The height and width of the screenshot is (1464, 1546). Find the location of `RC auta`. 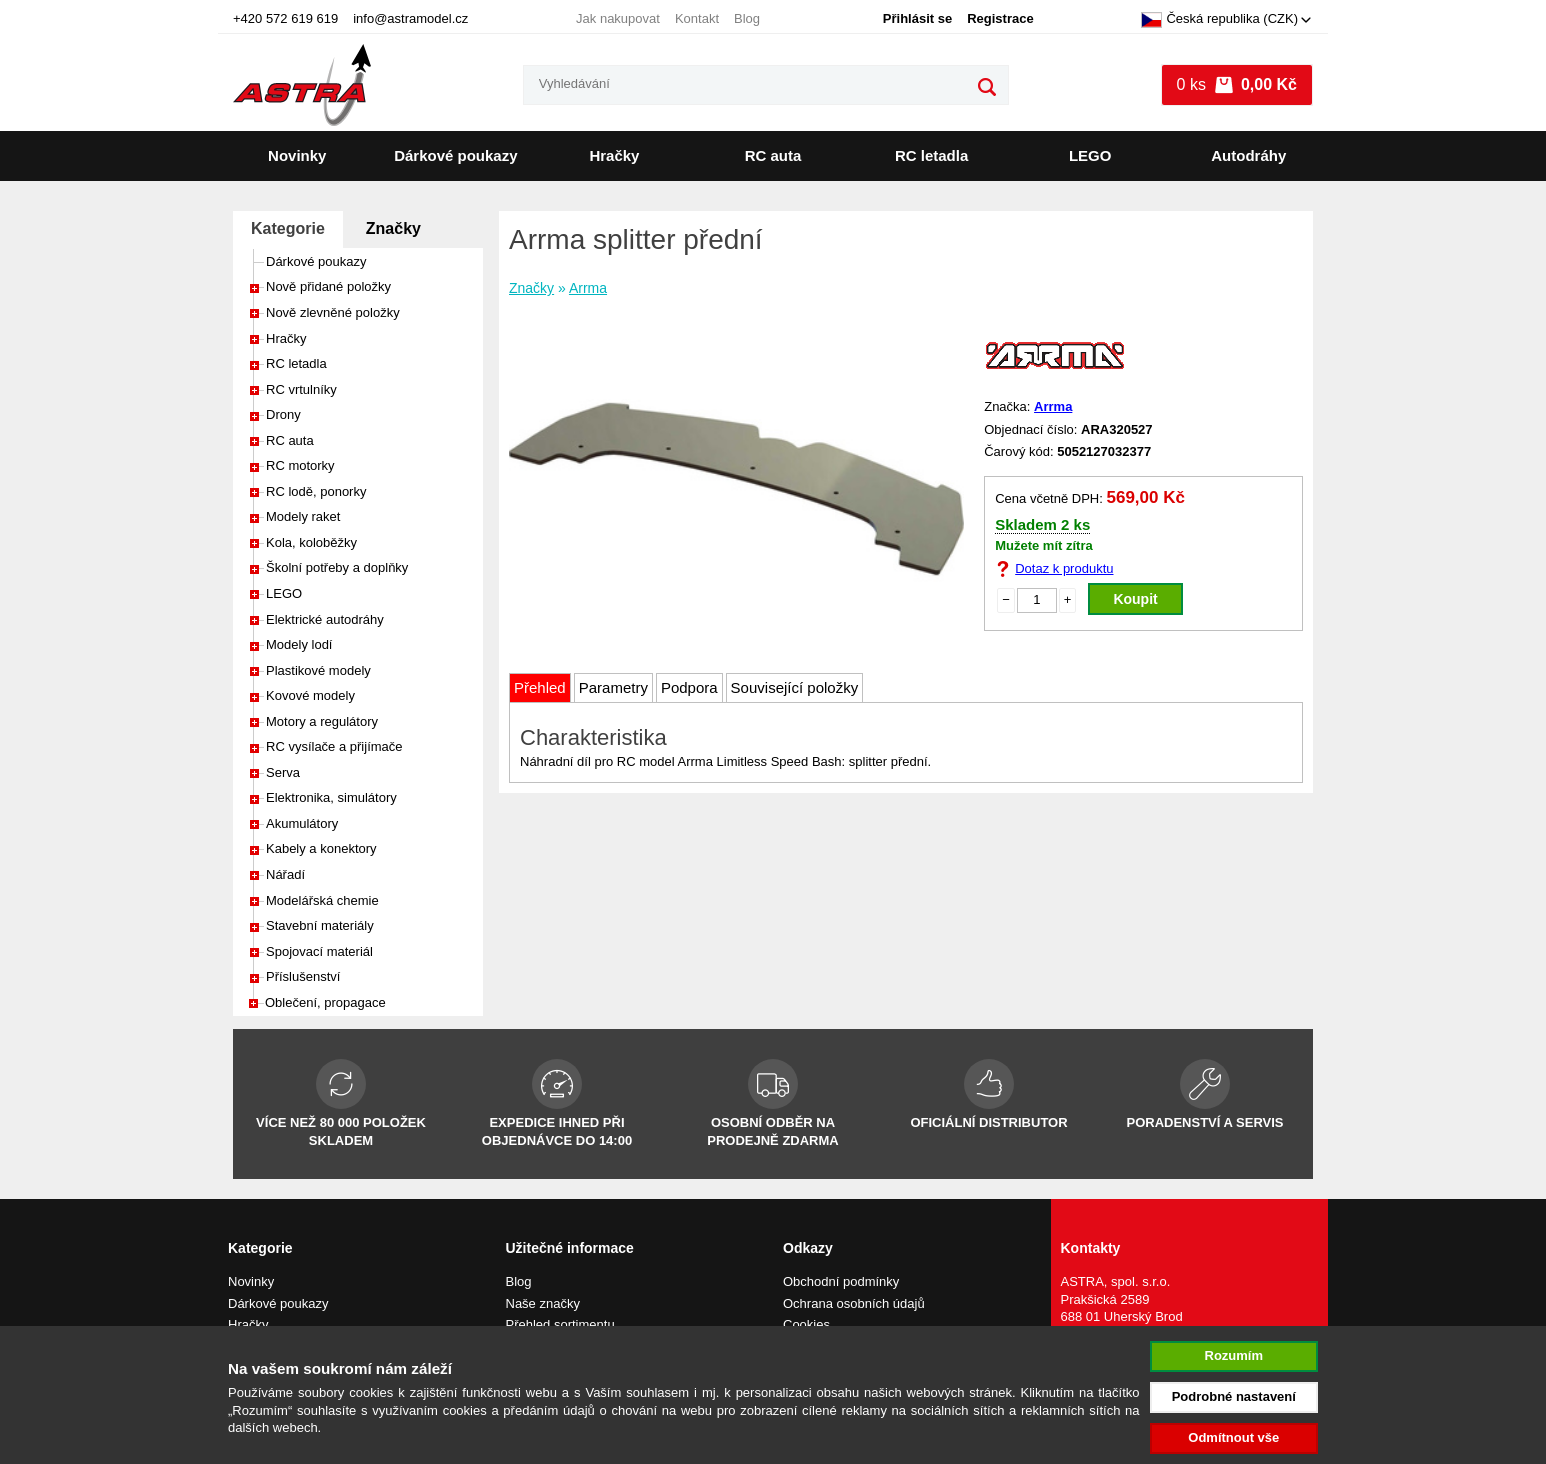

RC auta is located at coordinates (773, 155).